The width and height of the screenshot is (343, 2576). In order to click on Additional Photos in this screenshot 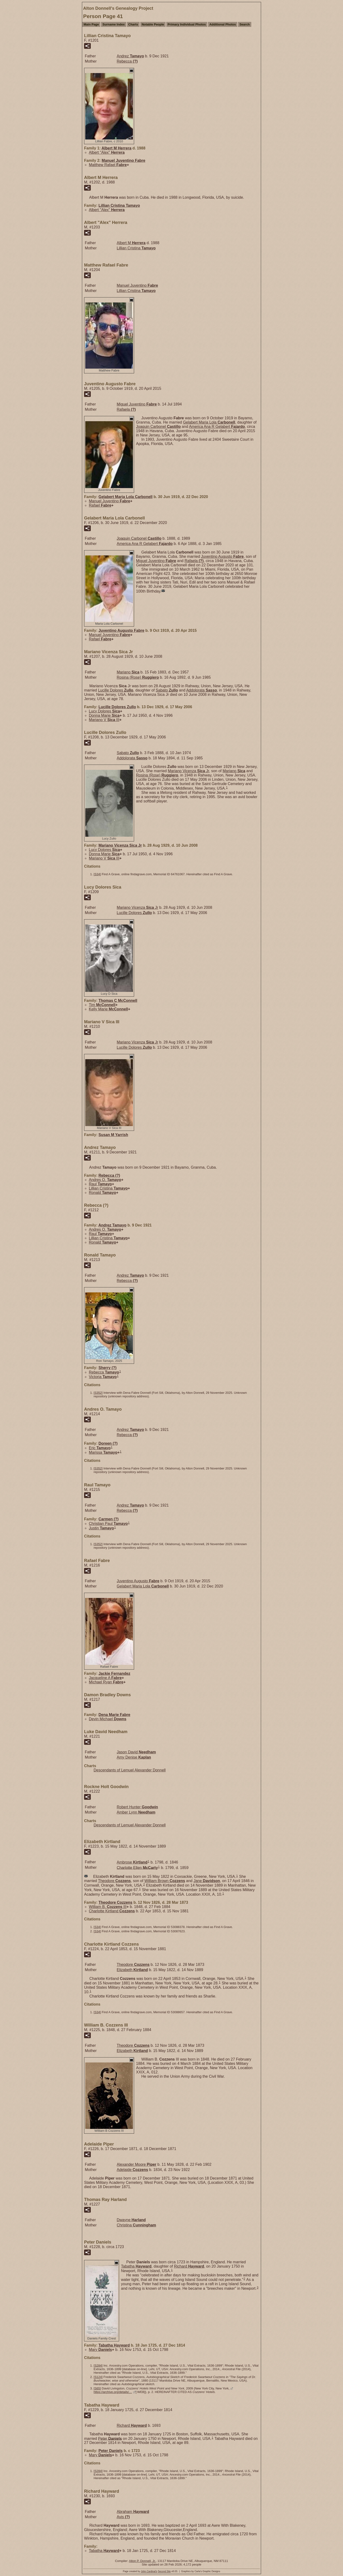, I will do `click(222, 24)`.